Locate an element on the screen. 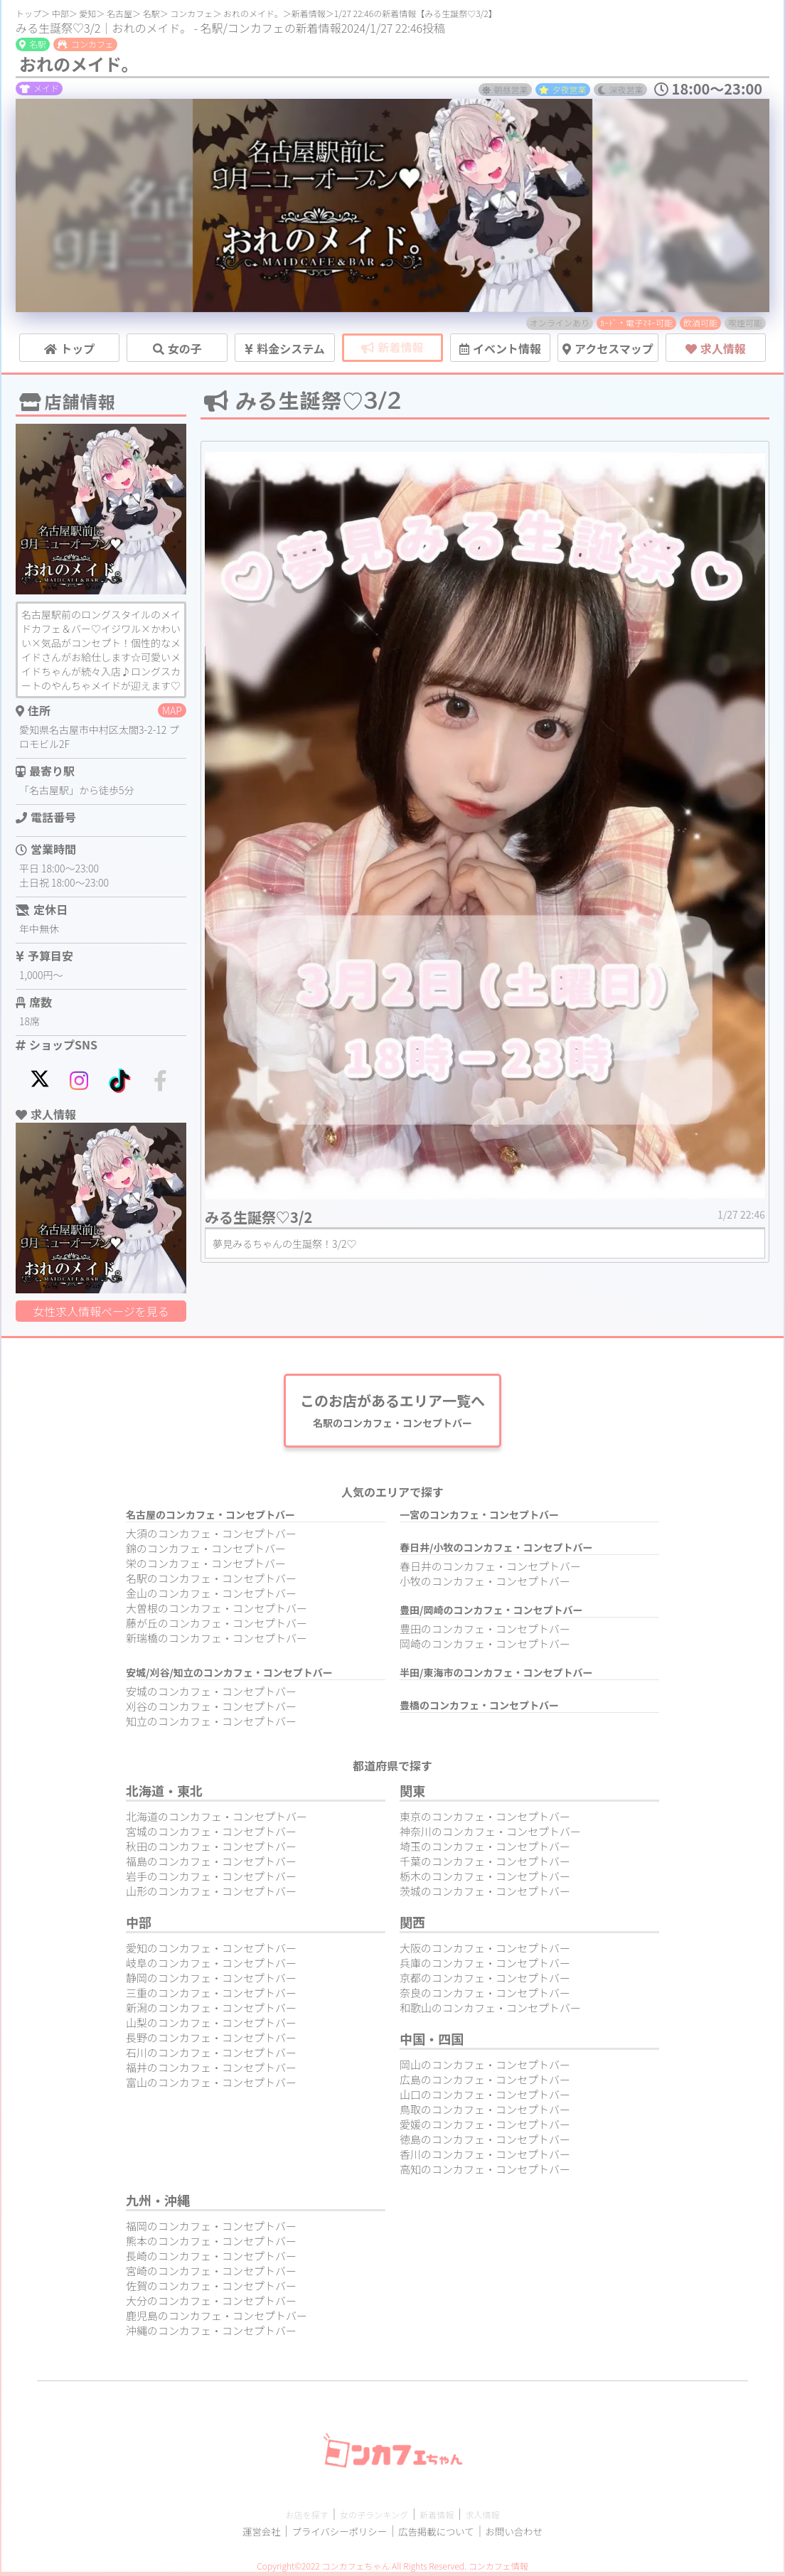 The width and height of the screenshot is (785, 2576). 福岡のコンカフェ・コンセプトバー is located at coordinates (211, 2230).